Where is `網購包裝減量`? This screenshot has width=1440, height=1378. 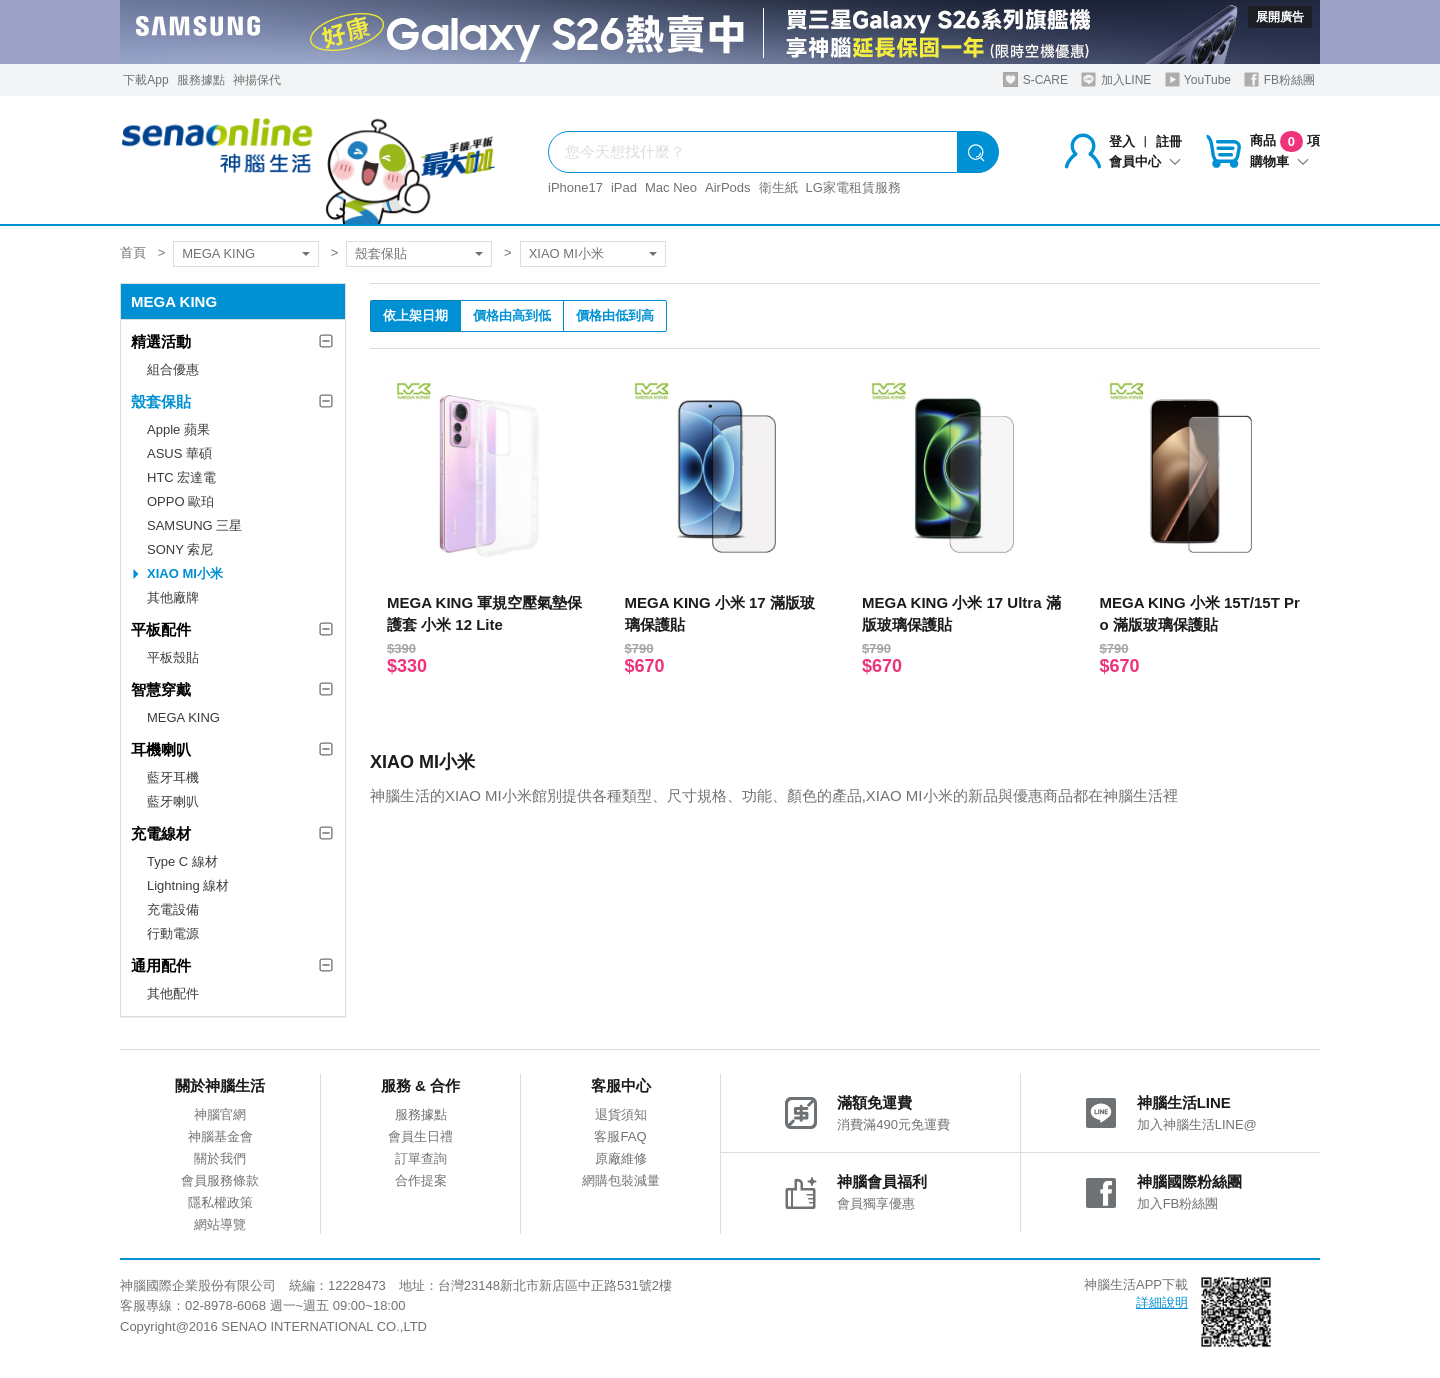
網購包裝減量 is located at coordinates (621, 1180).